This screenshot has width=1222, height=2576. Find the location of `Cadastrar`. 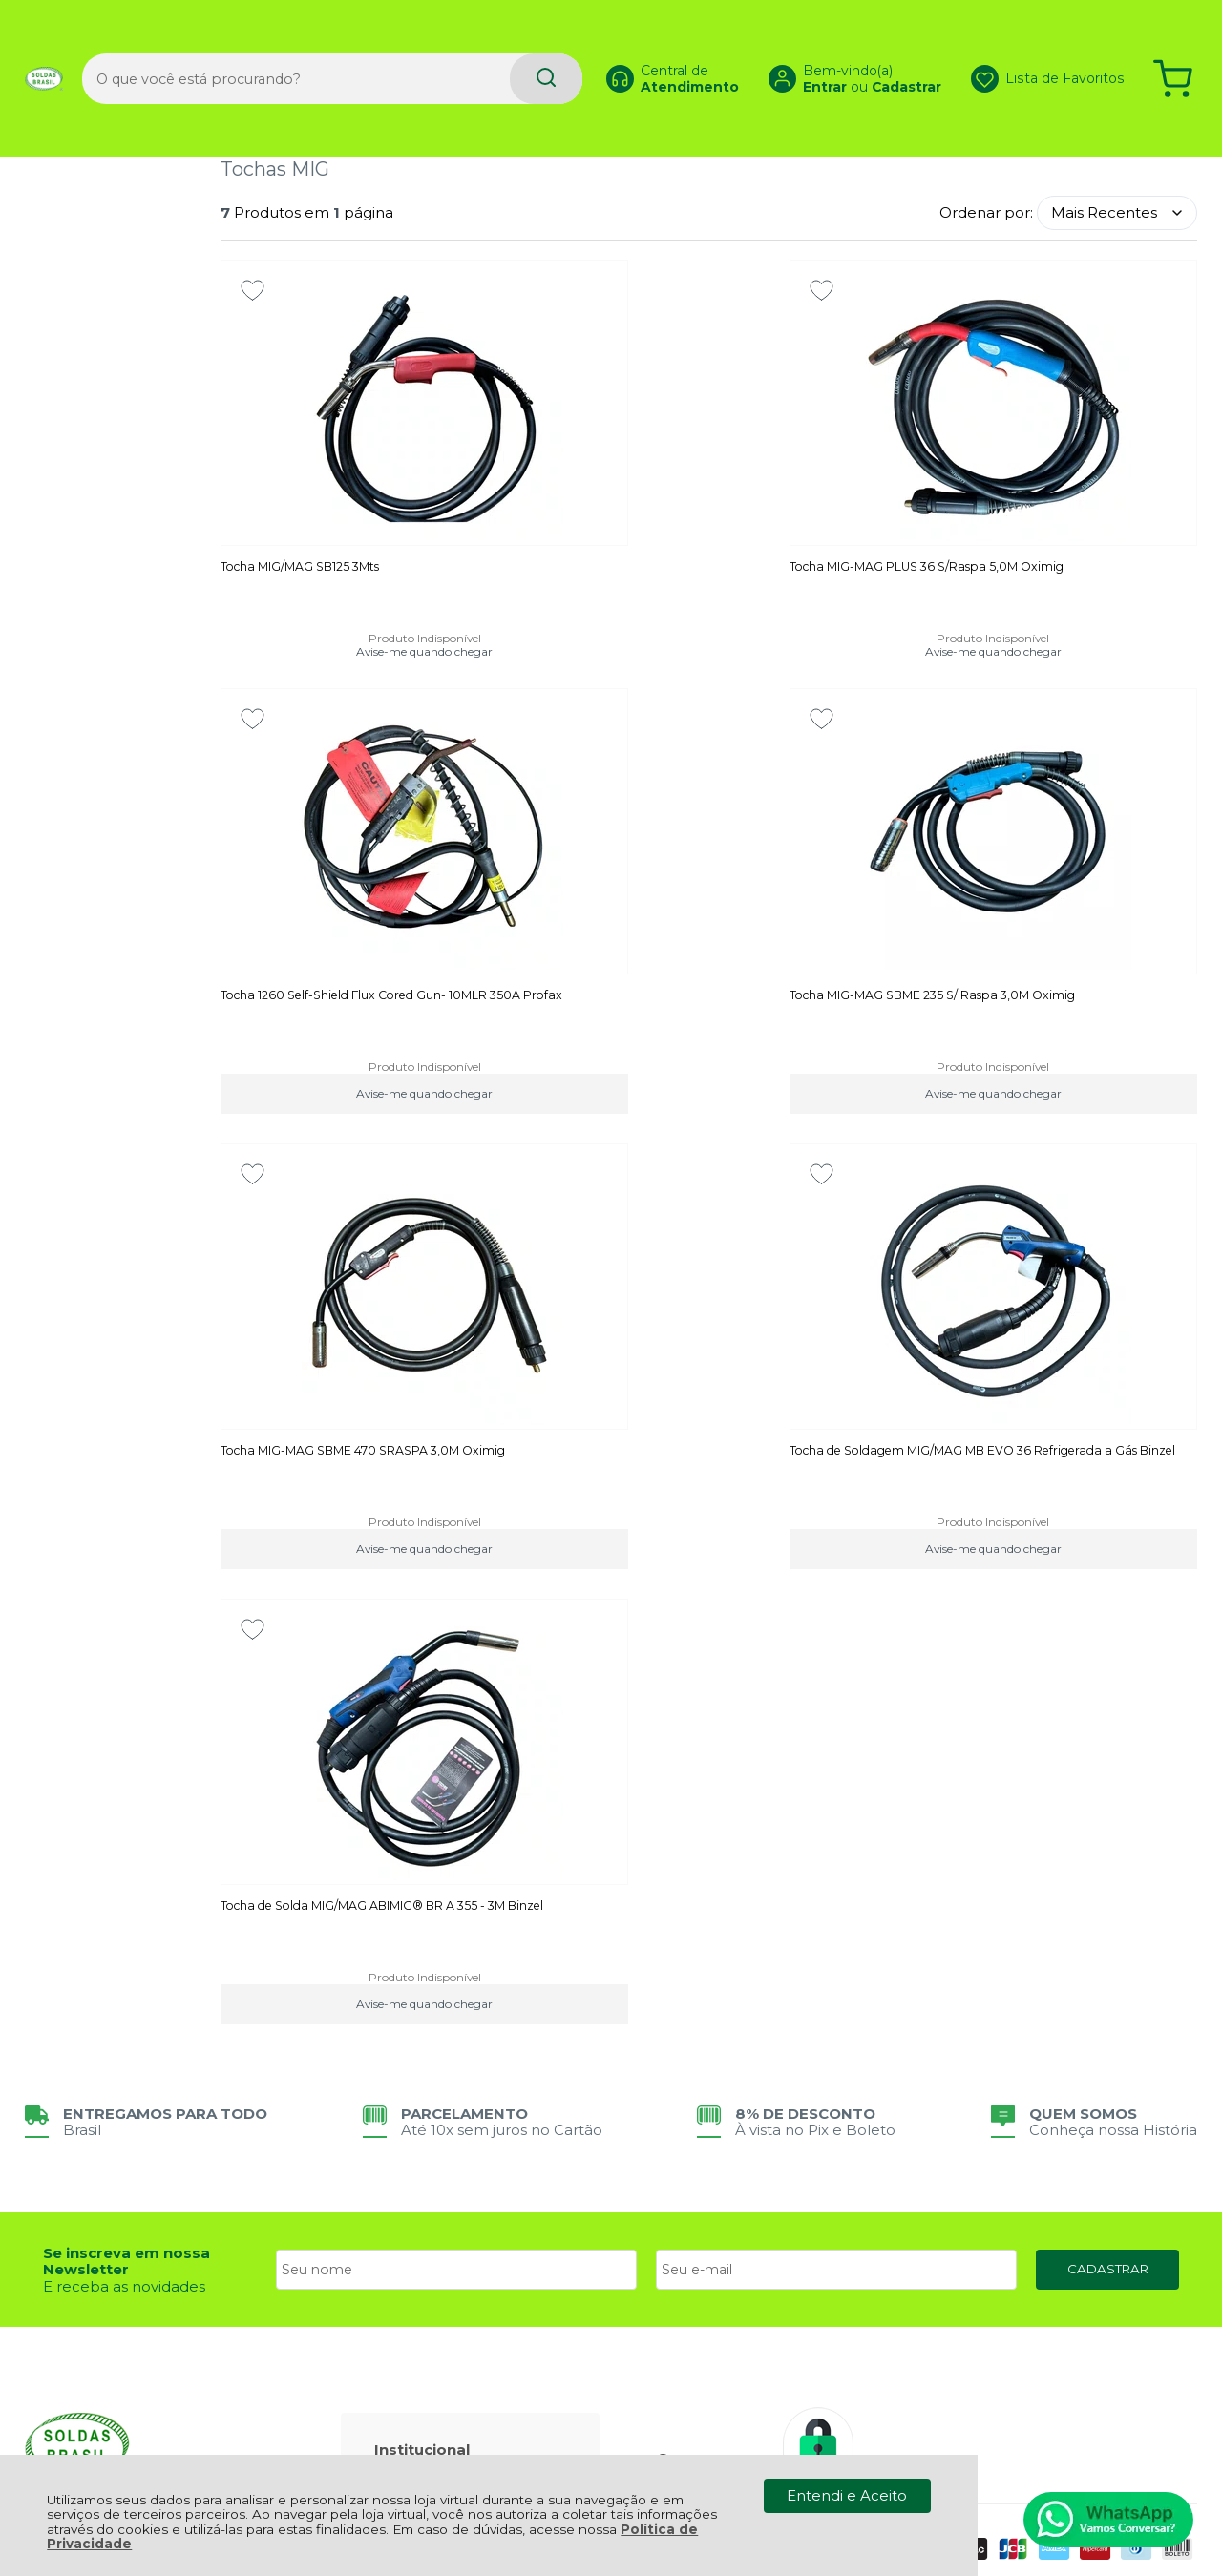

Cadastrar is located at coordinates (883, 53).